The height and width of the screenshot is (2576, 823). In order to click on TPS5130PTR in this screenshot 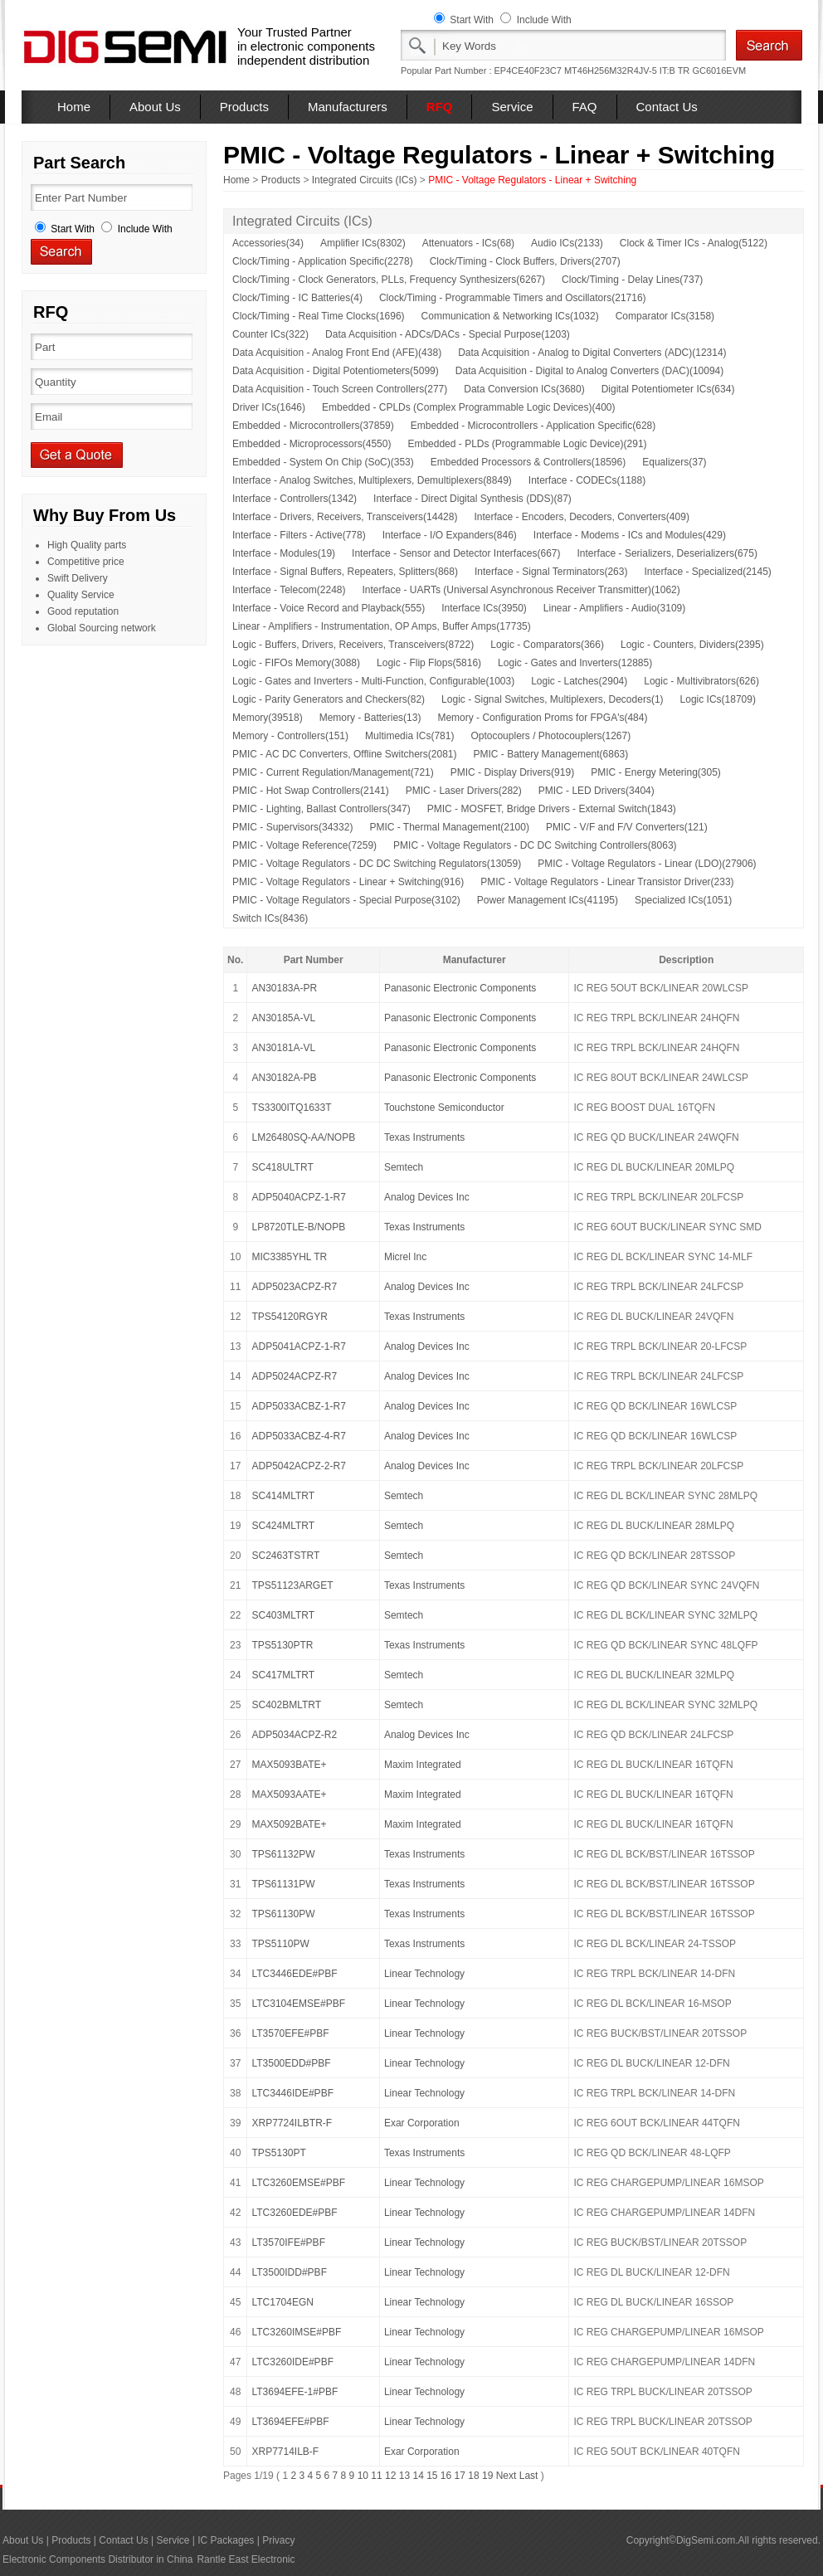, I will do `click(282, 1645)`.